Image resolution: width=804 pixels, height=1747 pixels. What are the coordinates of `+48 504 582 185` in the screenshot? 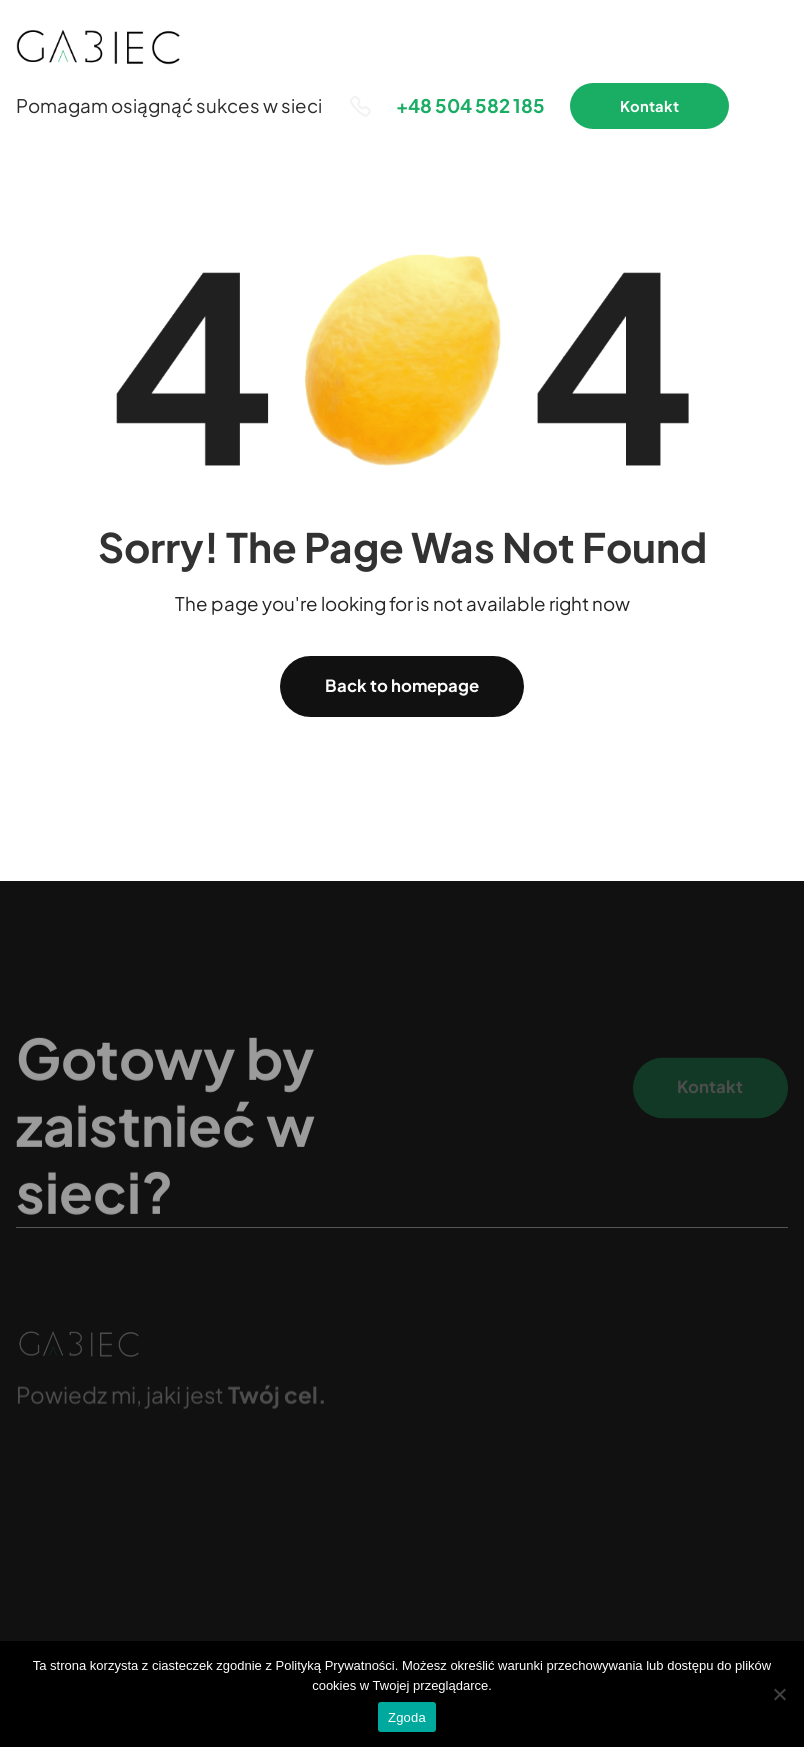 It's located at (470, 105).